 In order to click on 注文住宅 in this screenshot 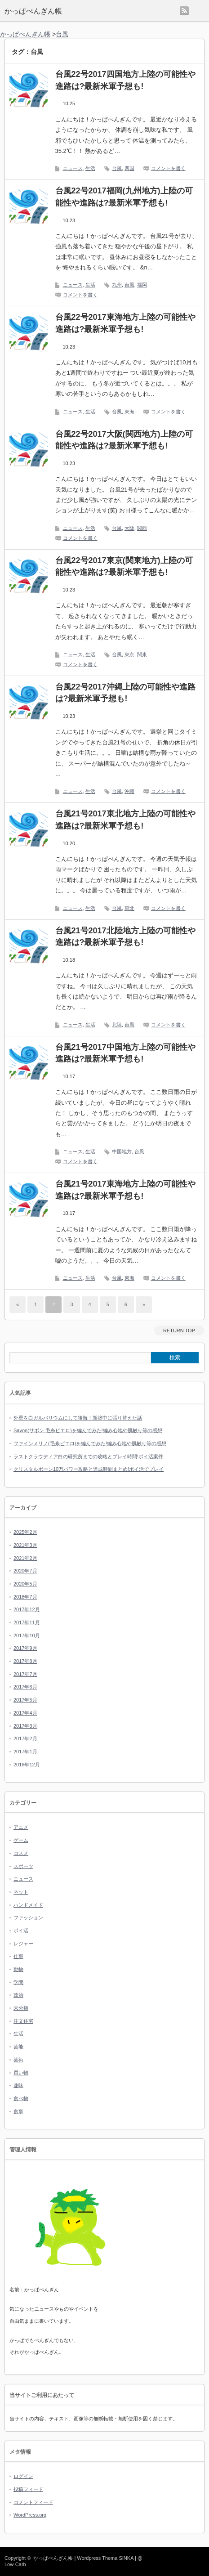, I will do `click(23, 2021)`.